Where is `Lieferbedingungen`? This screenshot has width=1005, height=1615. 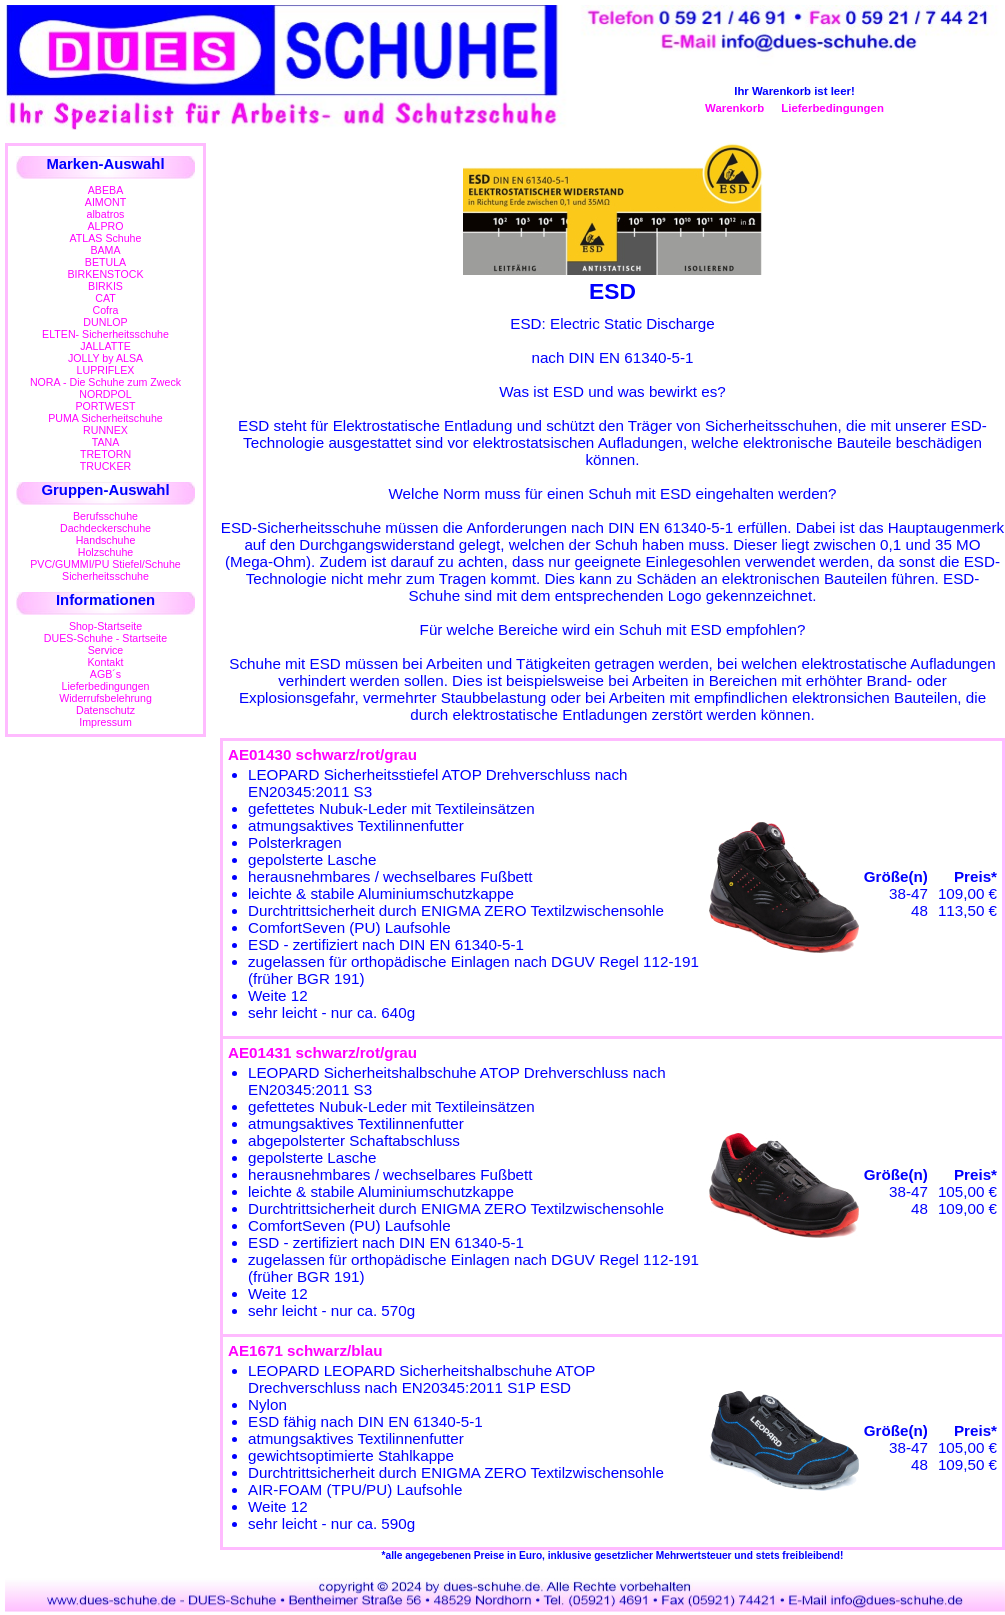
Lieferbedingungen is located at coordinates (832, 108).